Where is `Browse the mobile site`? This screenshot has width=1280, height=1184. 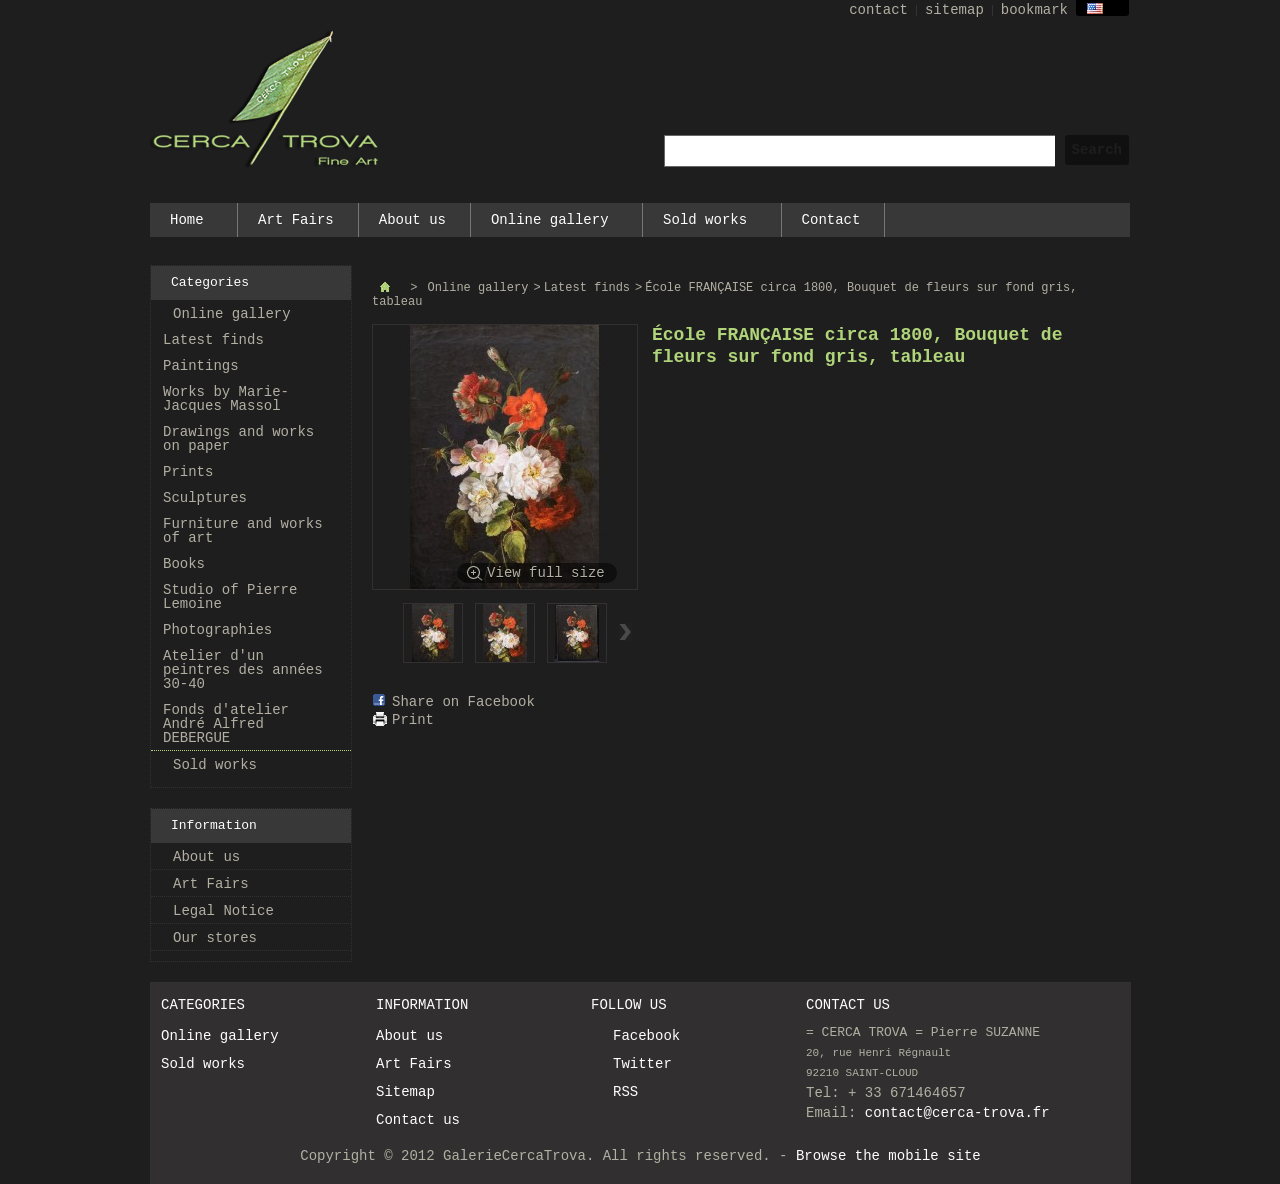 Browse the mobile site is located at coordinates (888, 1156).